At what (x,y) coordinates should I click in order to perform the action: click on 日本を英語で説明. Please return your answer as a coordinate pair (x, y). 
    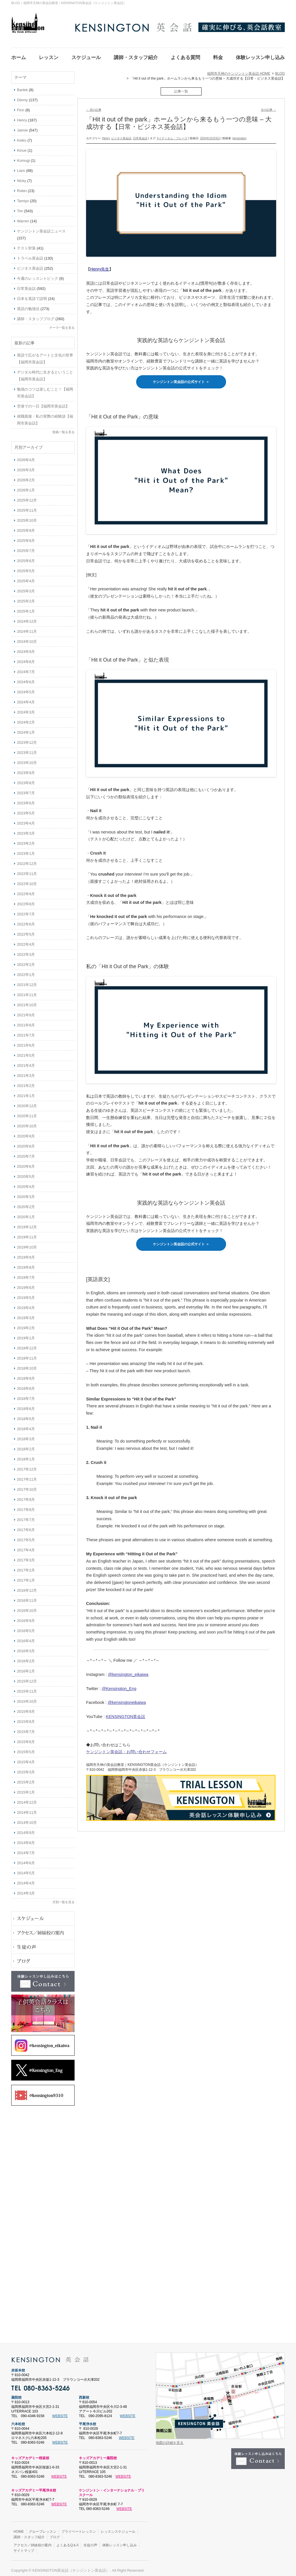
    Looking at the image, I should click on (32, 295).